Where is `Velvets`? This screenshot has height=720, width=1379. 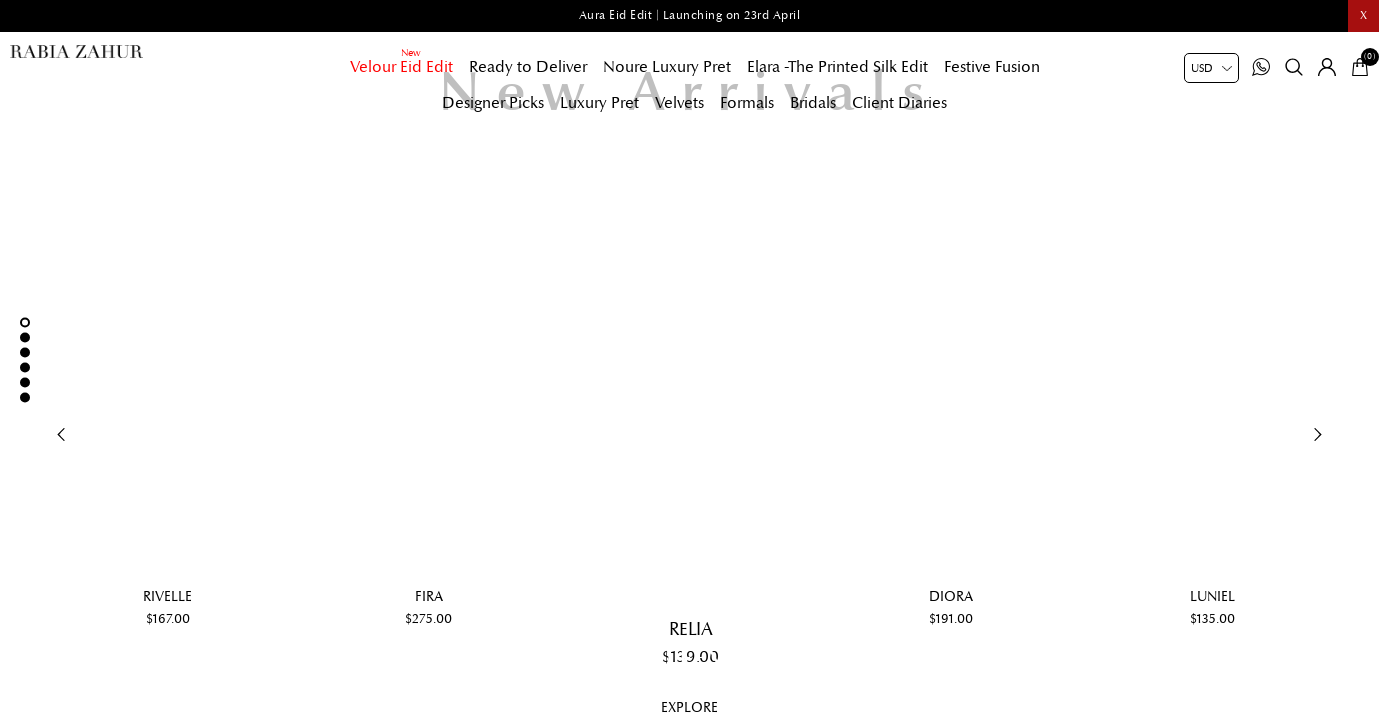 Velvets is located at coordinates (679, 103).